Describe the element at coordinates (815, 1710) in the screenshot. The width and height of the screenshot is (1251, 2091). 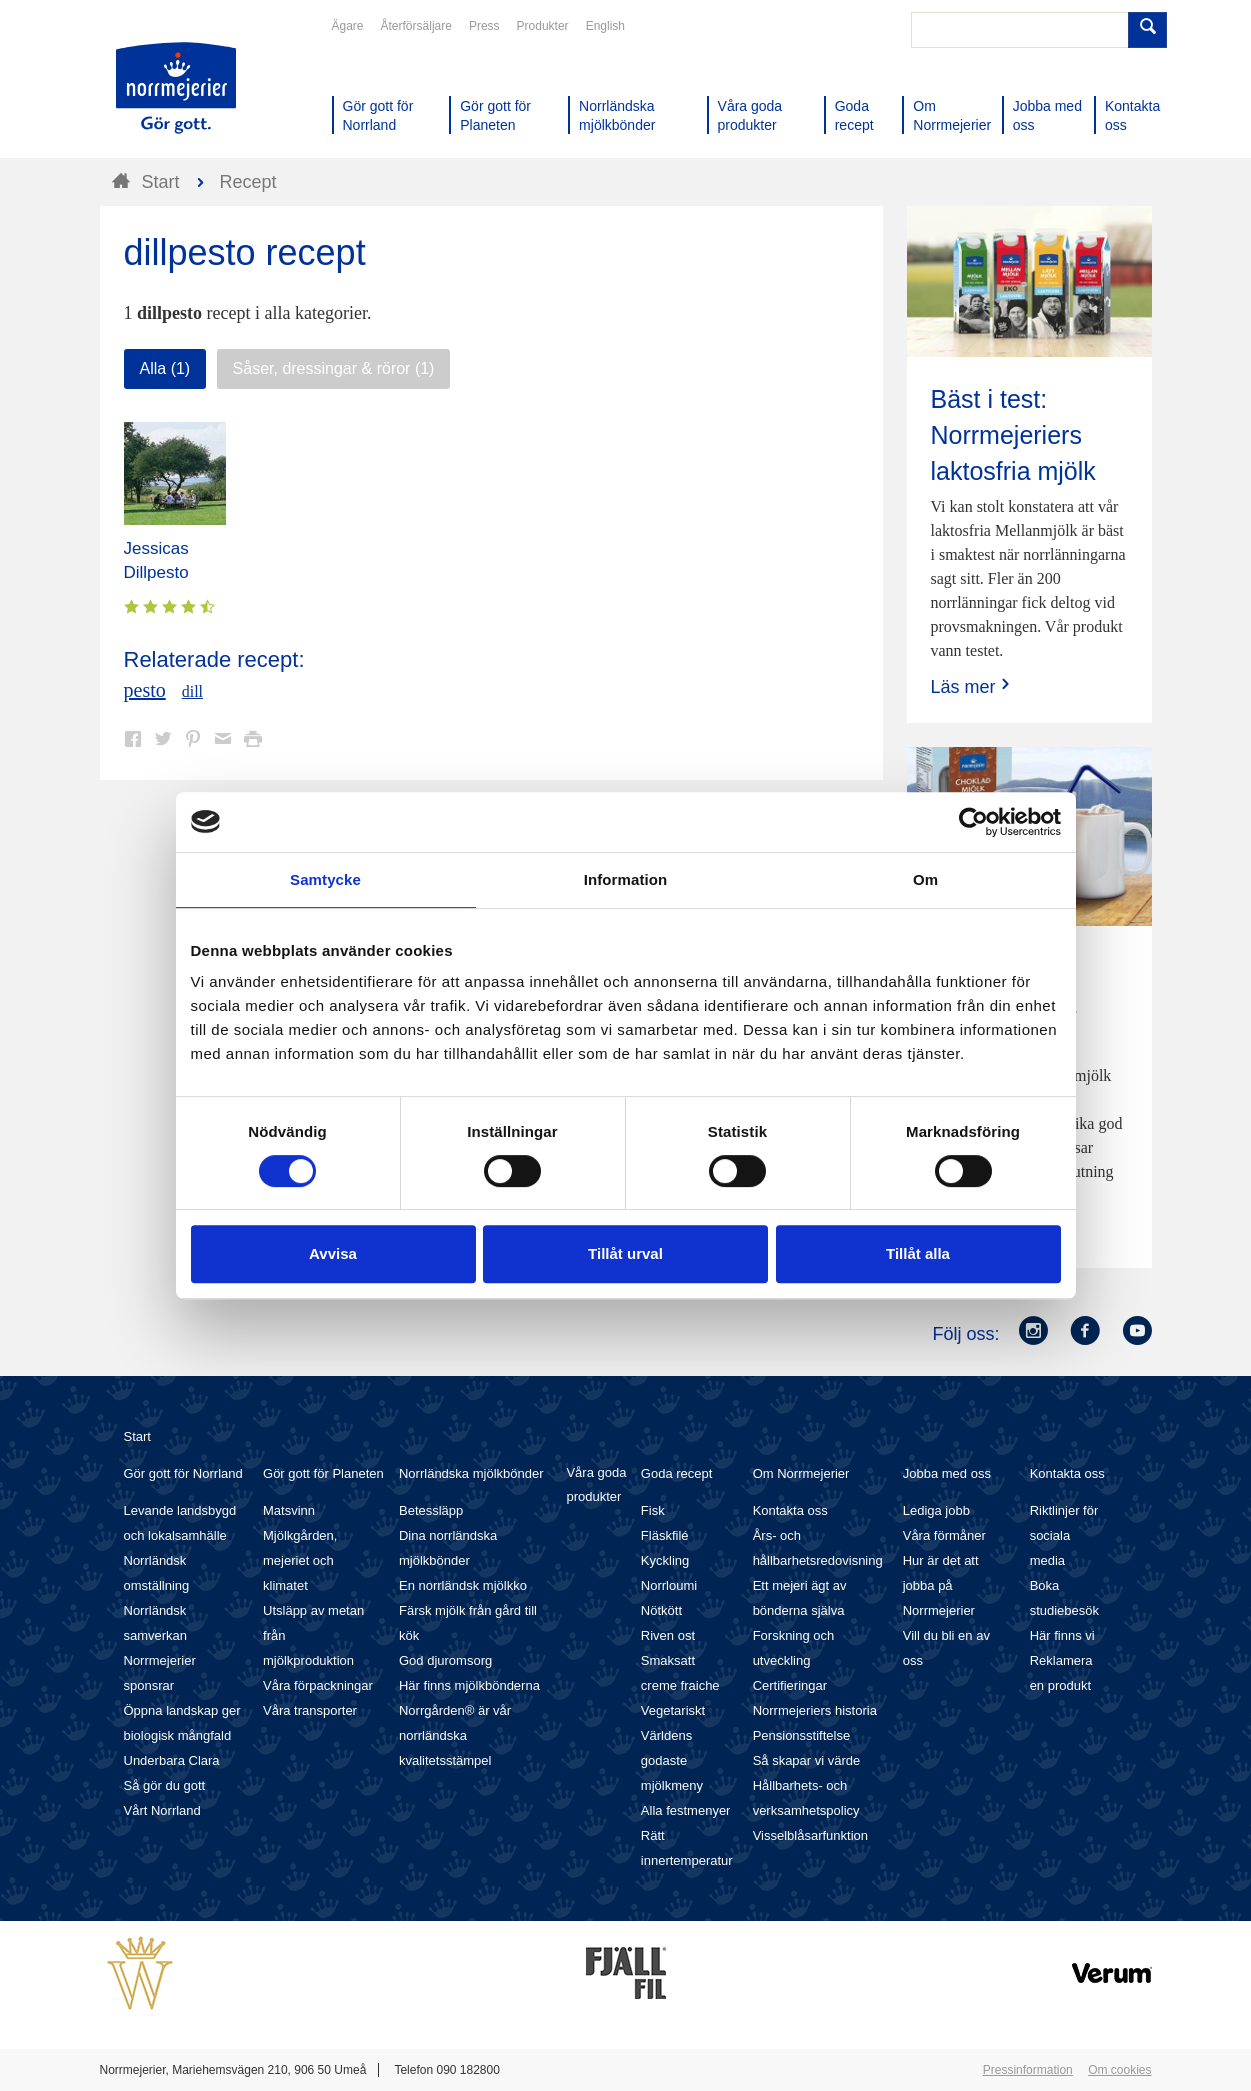
I see `Norrmejeriers historia` at that location.